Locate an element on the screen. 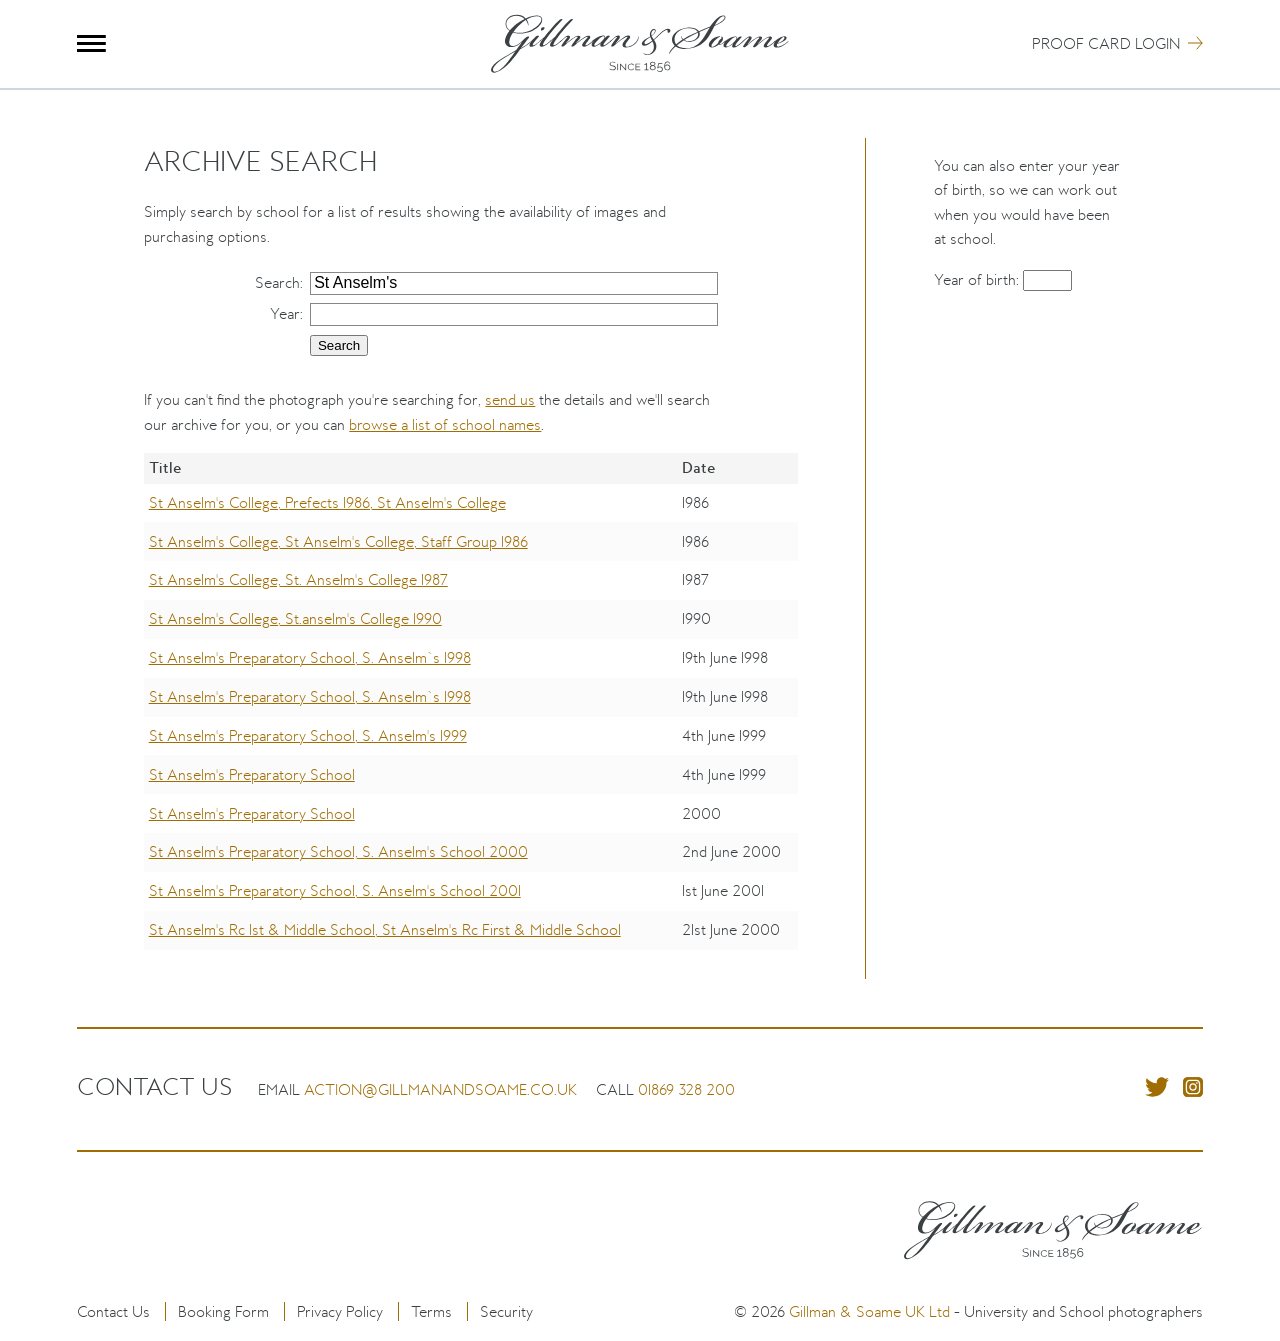 Image resolution: width=1280 pixels, height=1341 pixels. Terms is located at coordinates (431, 1311).